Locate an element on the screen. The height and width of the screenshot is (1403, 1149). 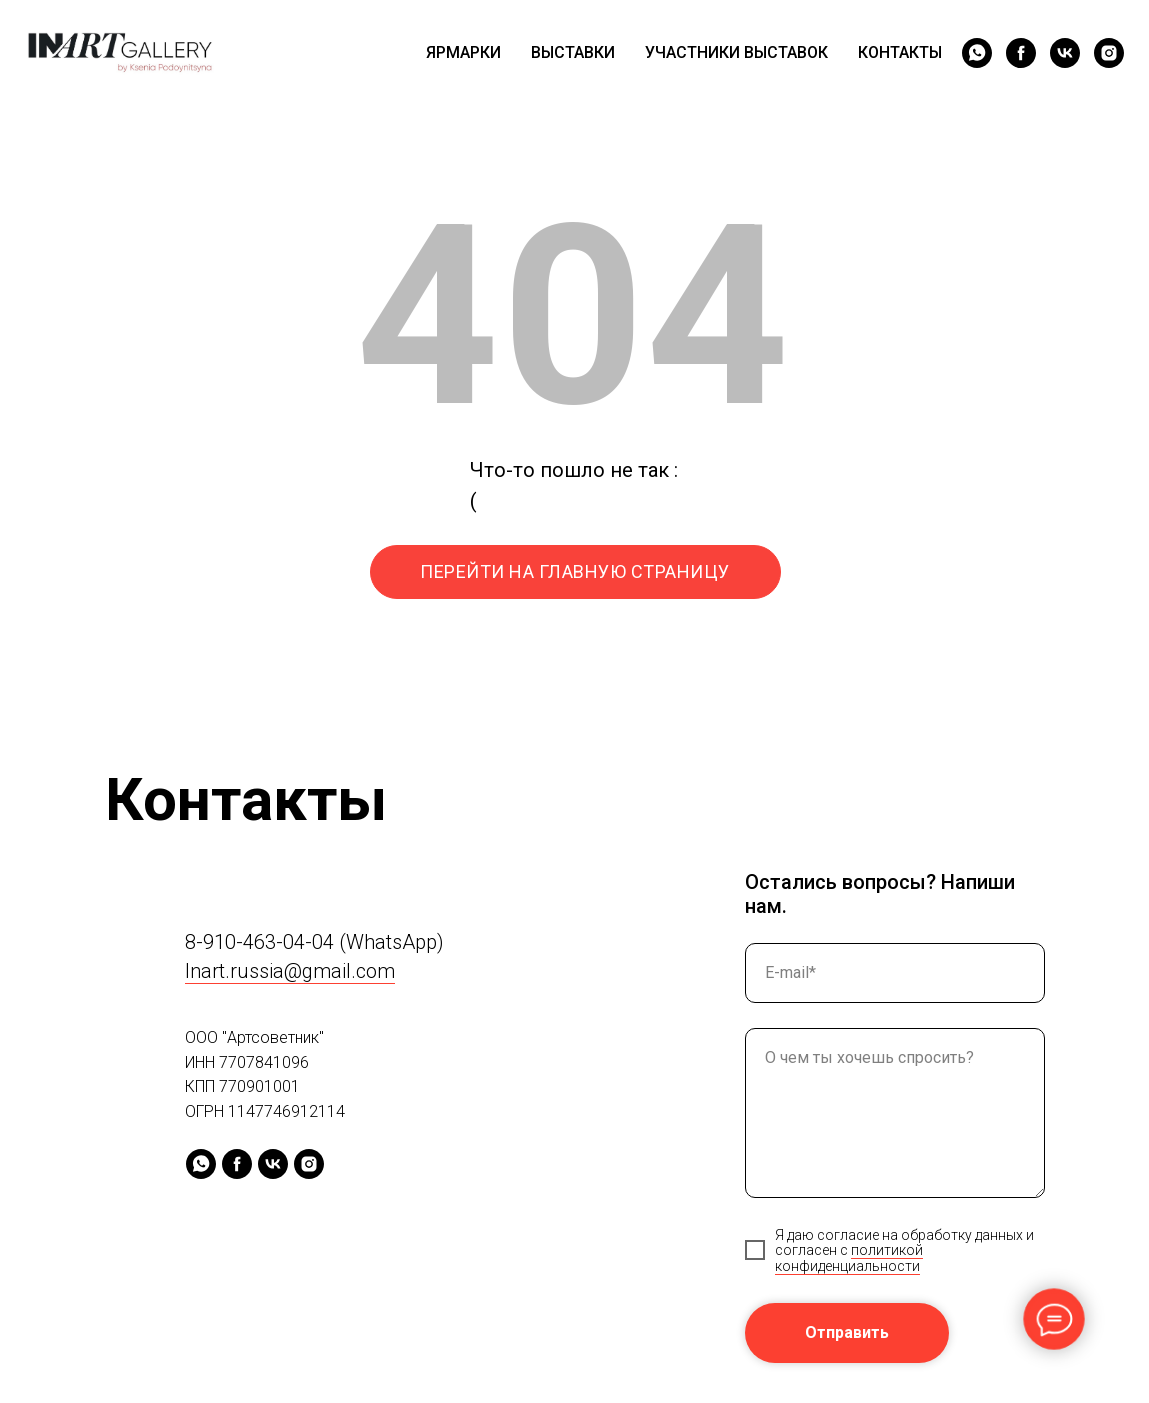
ВЫСТАВКИ is located at coordinates (573, 52).